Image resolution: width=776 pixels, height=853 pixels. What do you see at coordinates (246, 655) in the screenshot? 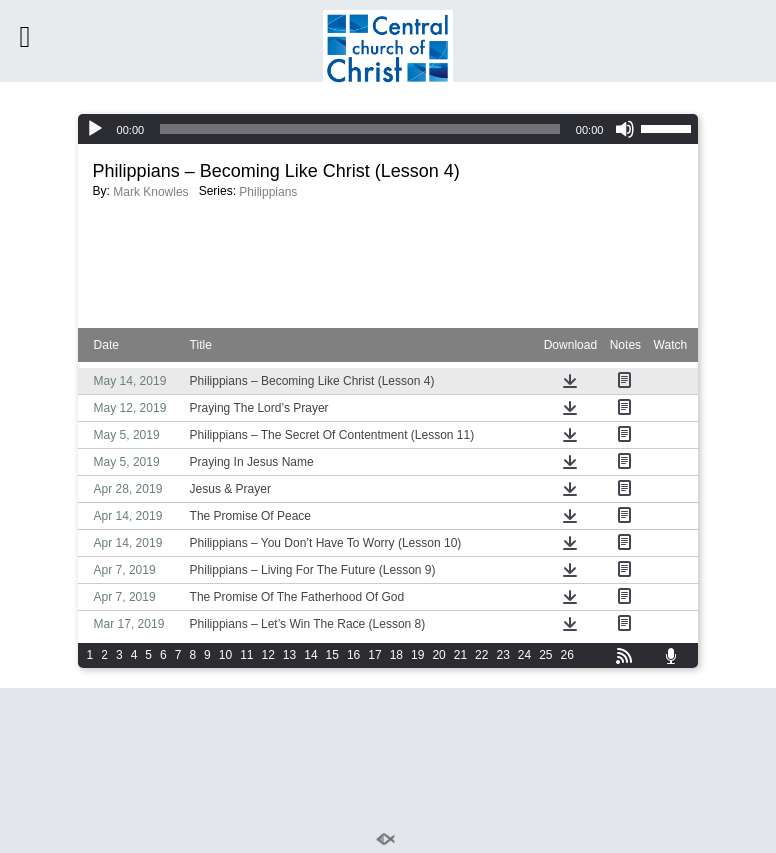
I see `11` at bounding box center [246, 655].